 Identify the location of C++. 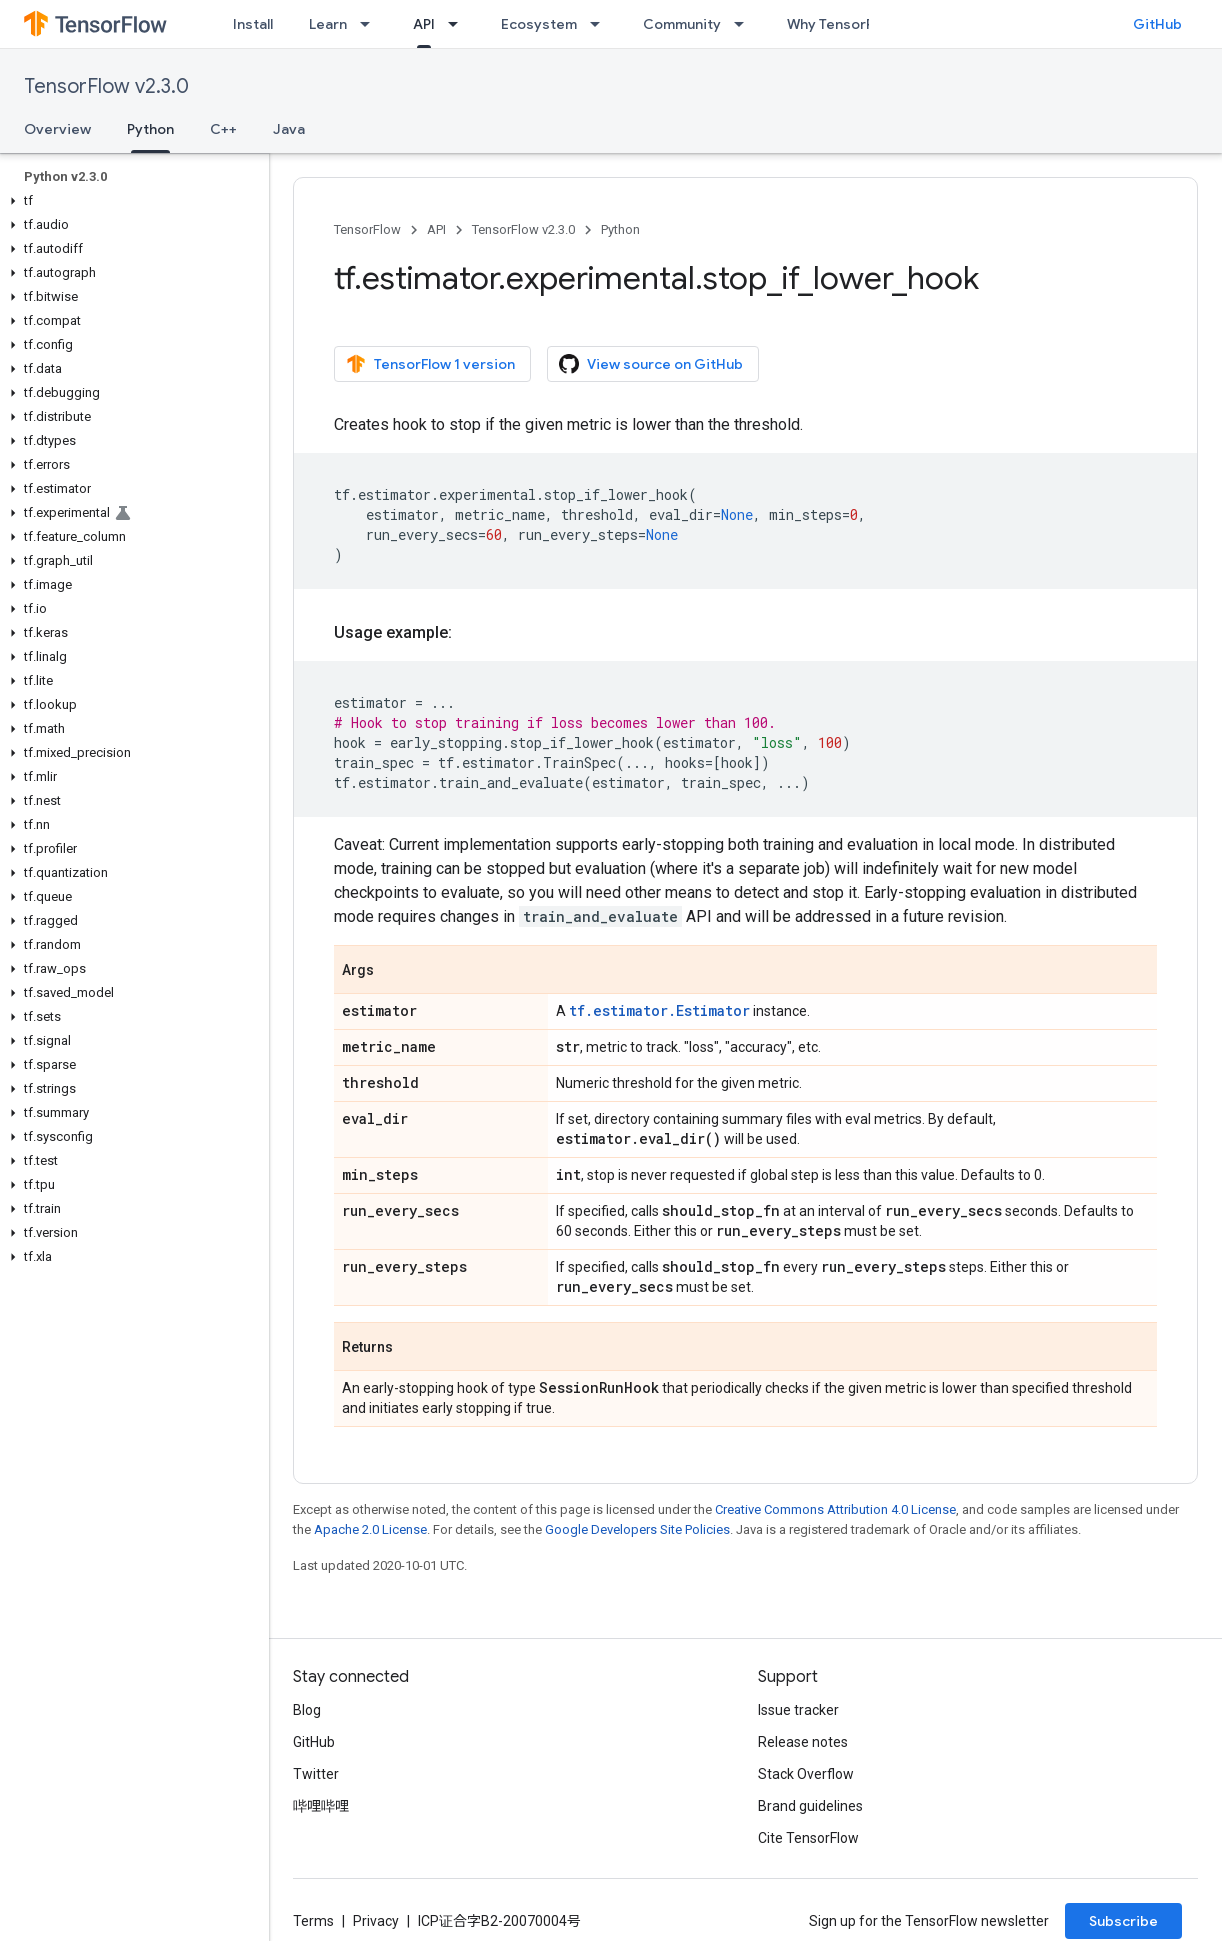
(223, 129).